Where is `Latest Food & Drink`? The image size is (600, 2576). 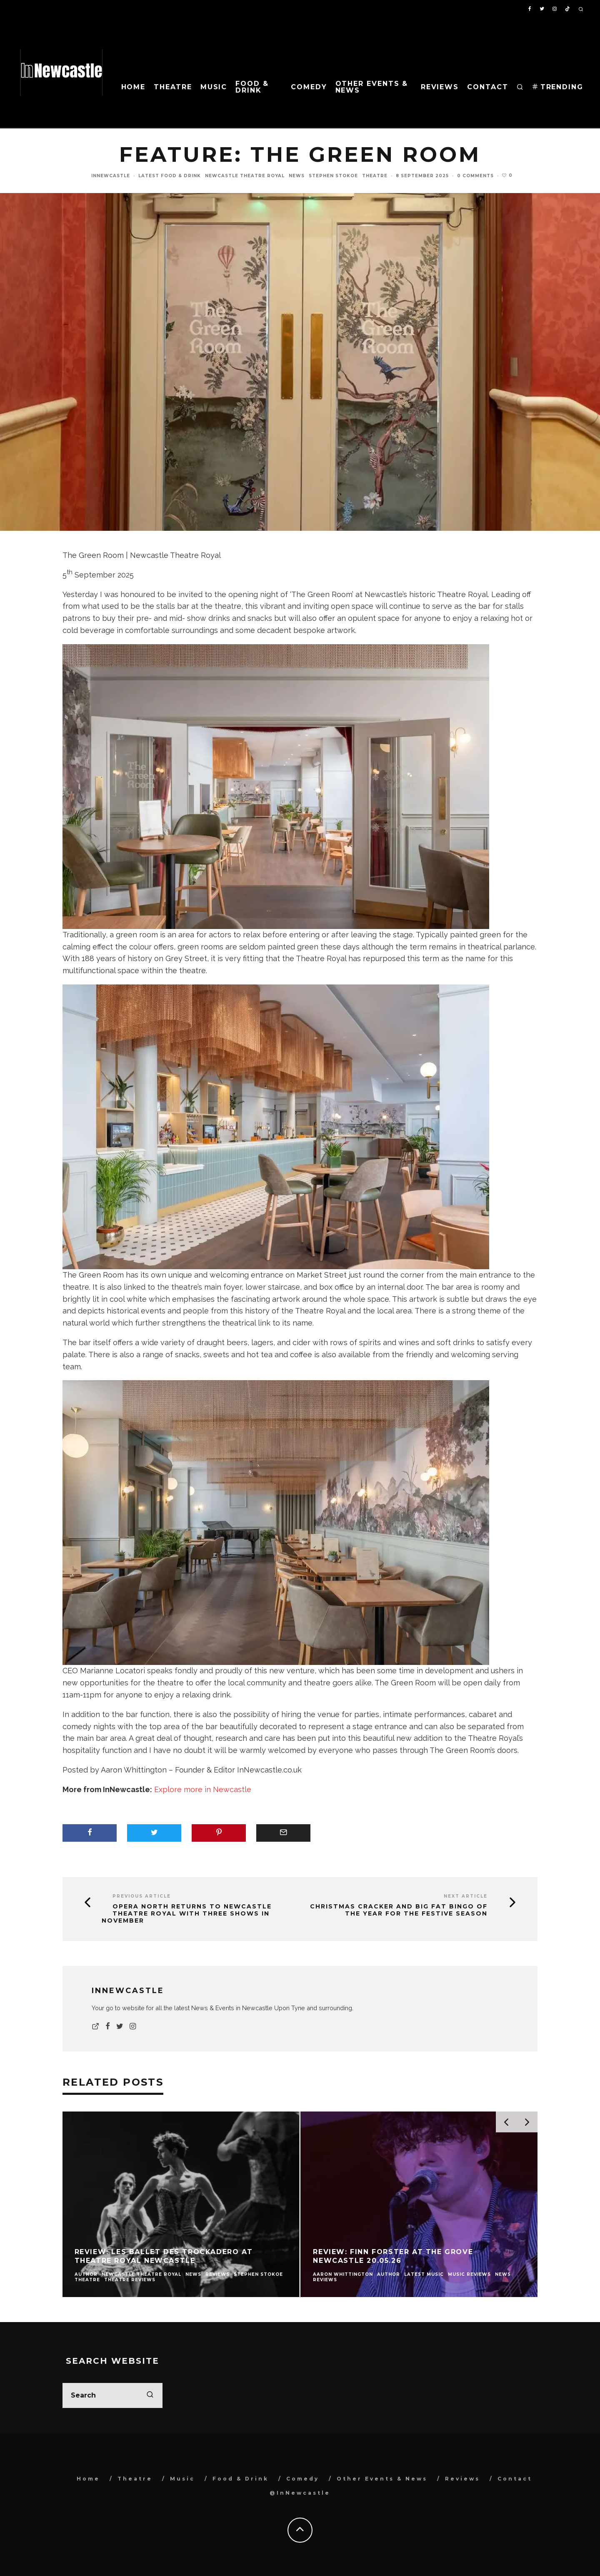 Latest Food & Drink is located at coordinates (169, 175).